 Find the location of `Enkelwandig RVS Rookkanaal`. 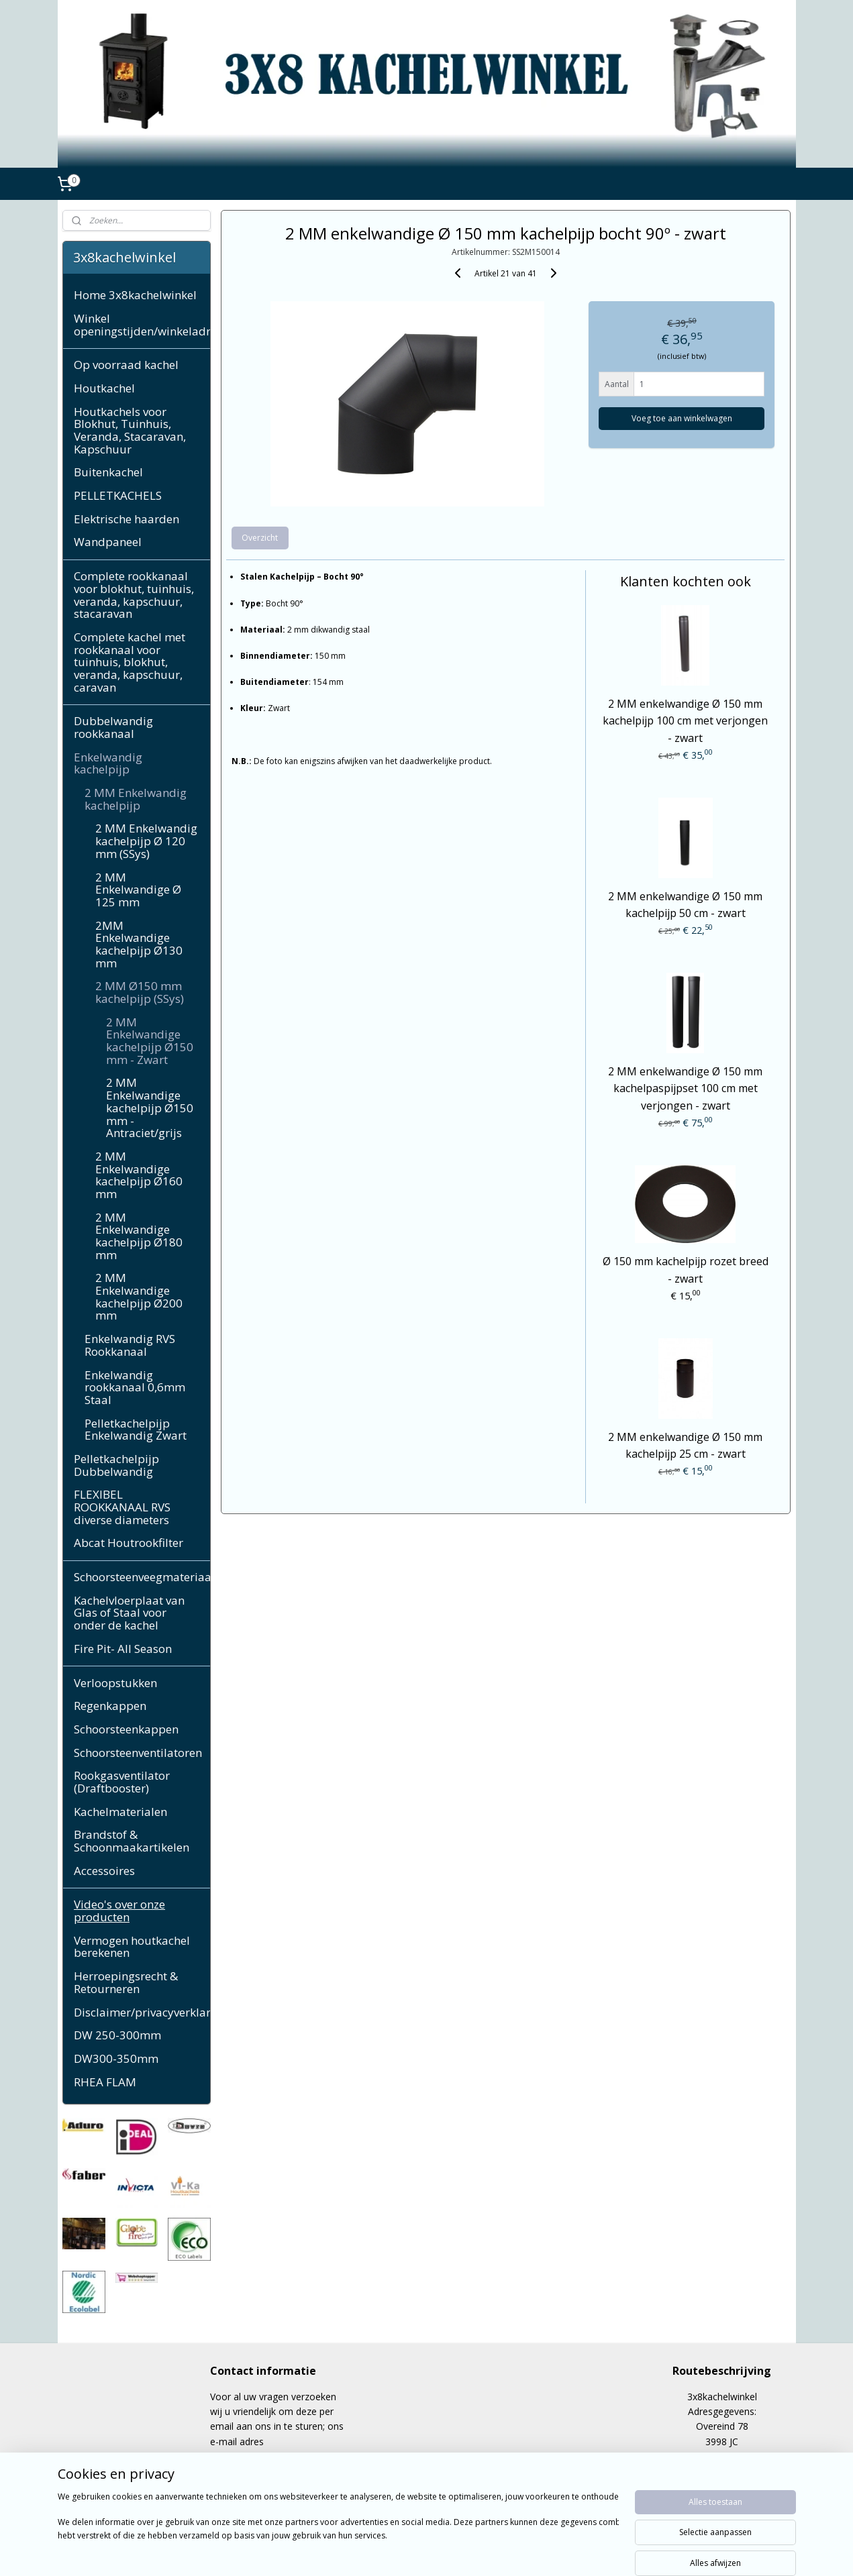

Enkelwandig RVS Rookkanaal is located at coordinates (130, 1345).